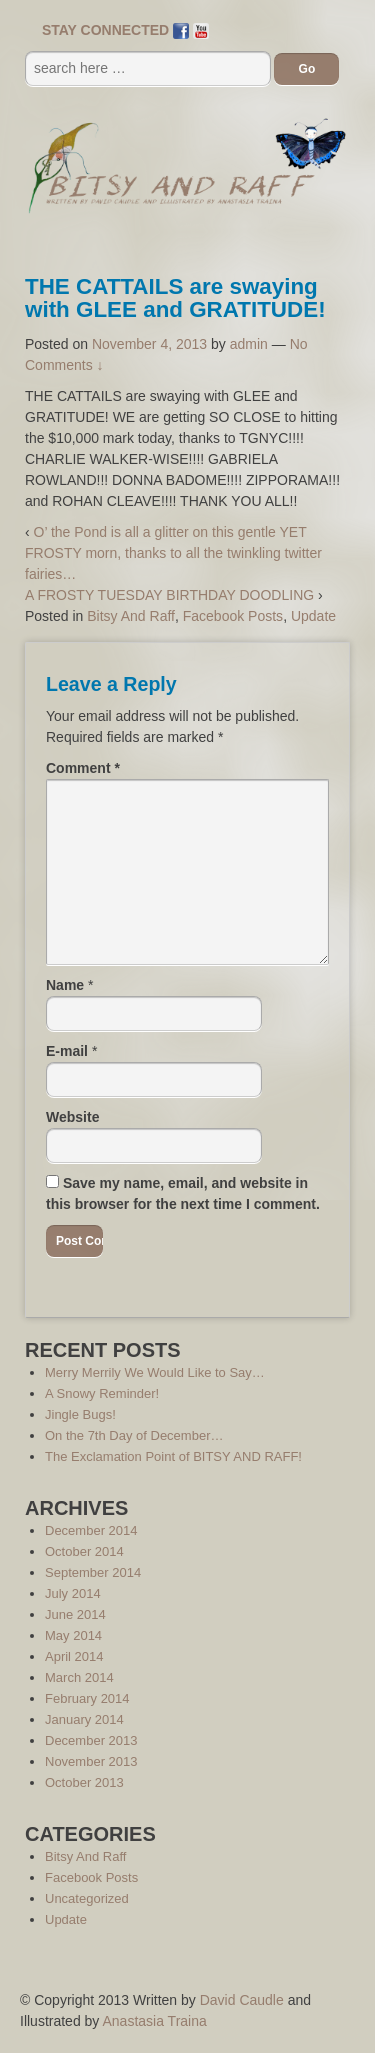 The width and height of the screenshot is (375, 2053). I want to click on December 2013, so click(91, 1740).